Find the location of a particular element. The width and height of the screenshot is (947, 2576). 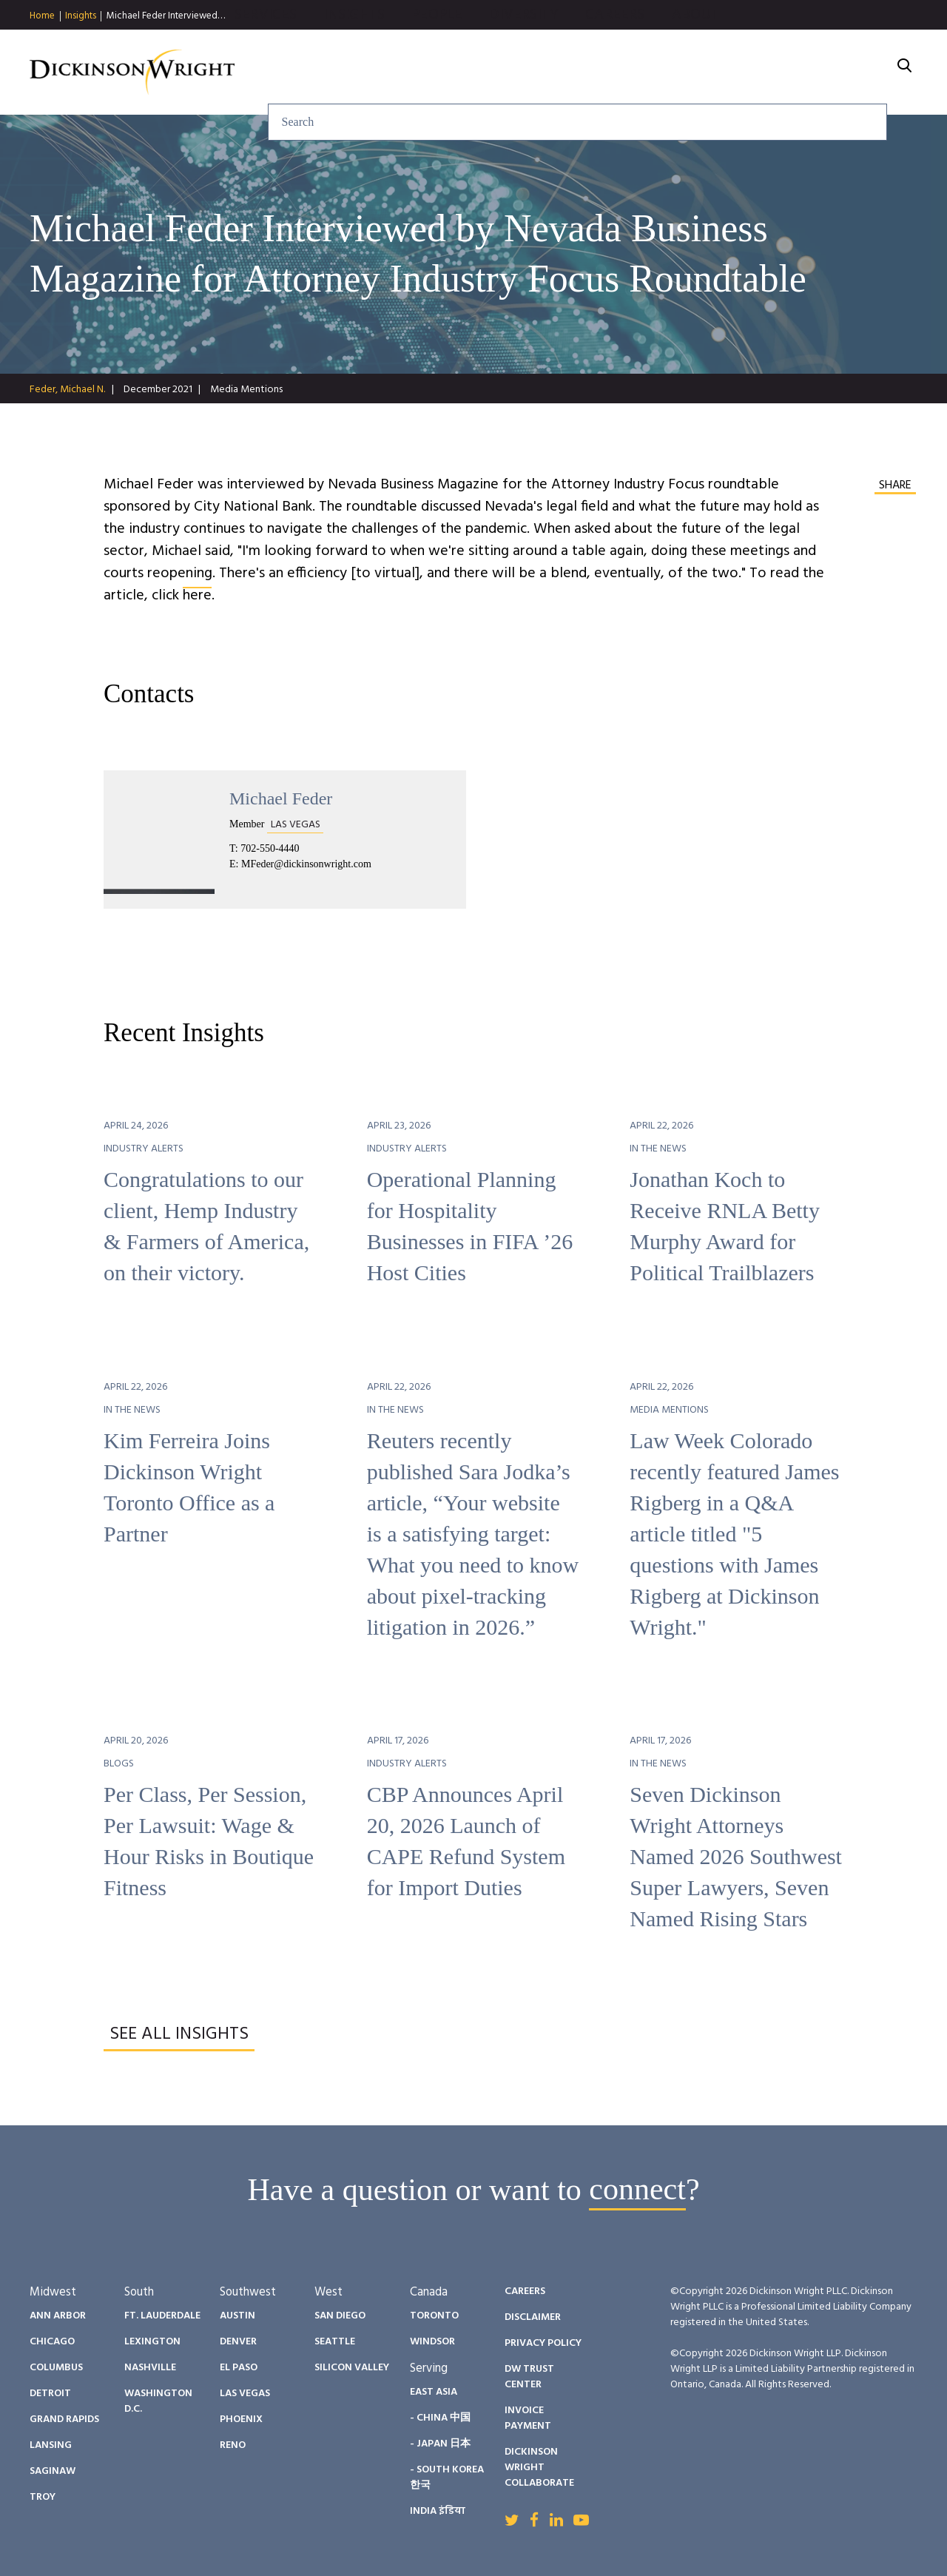

Columbus is located at coordinates (56, 2367).